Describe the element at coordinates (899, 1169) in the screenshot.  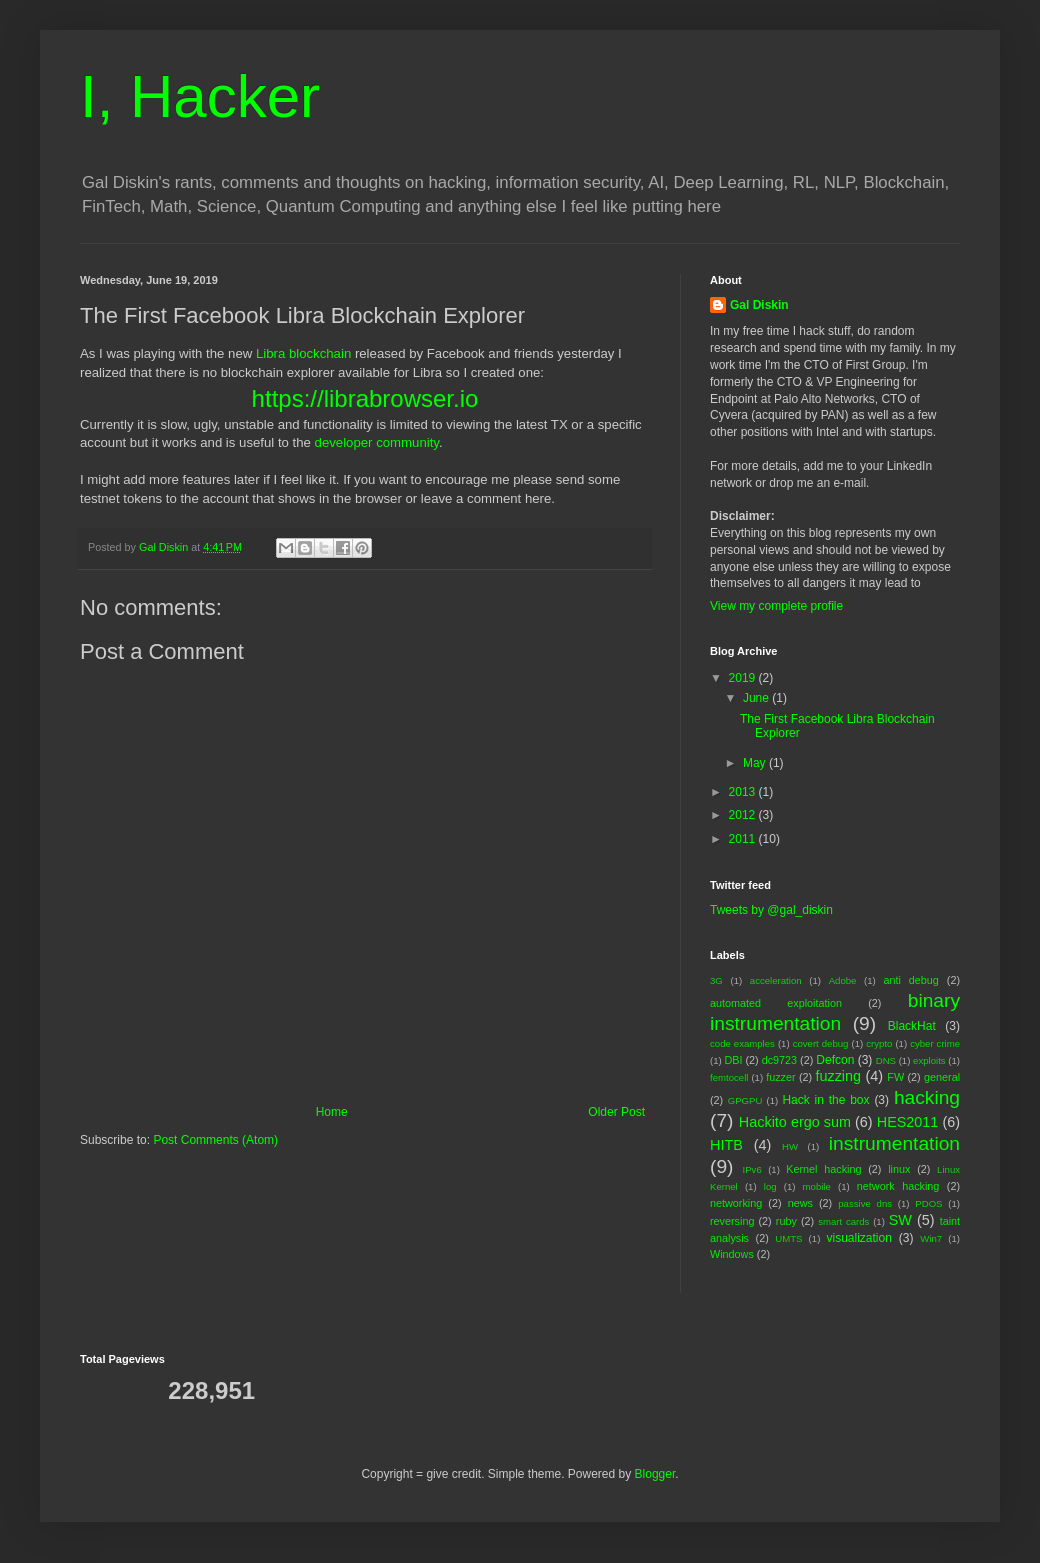
I see `linux` at that location.